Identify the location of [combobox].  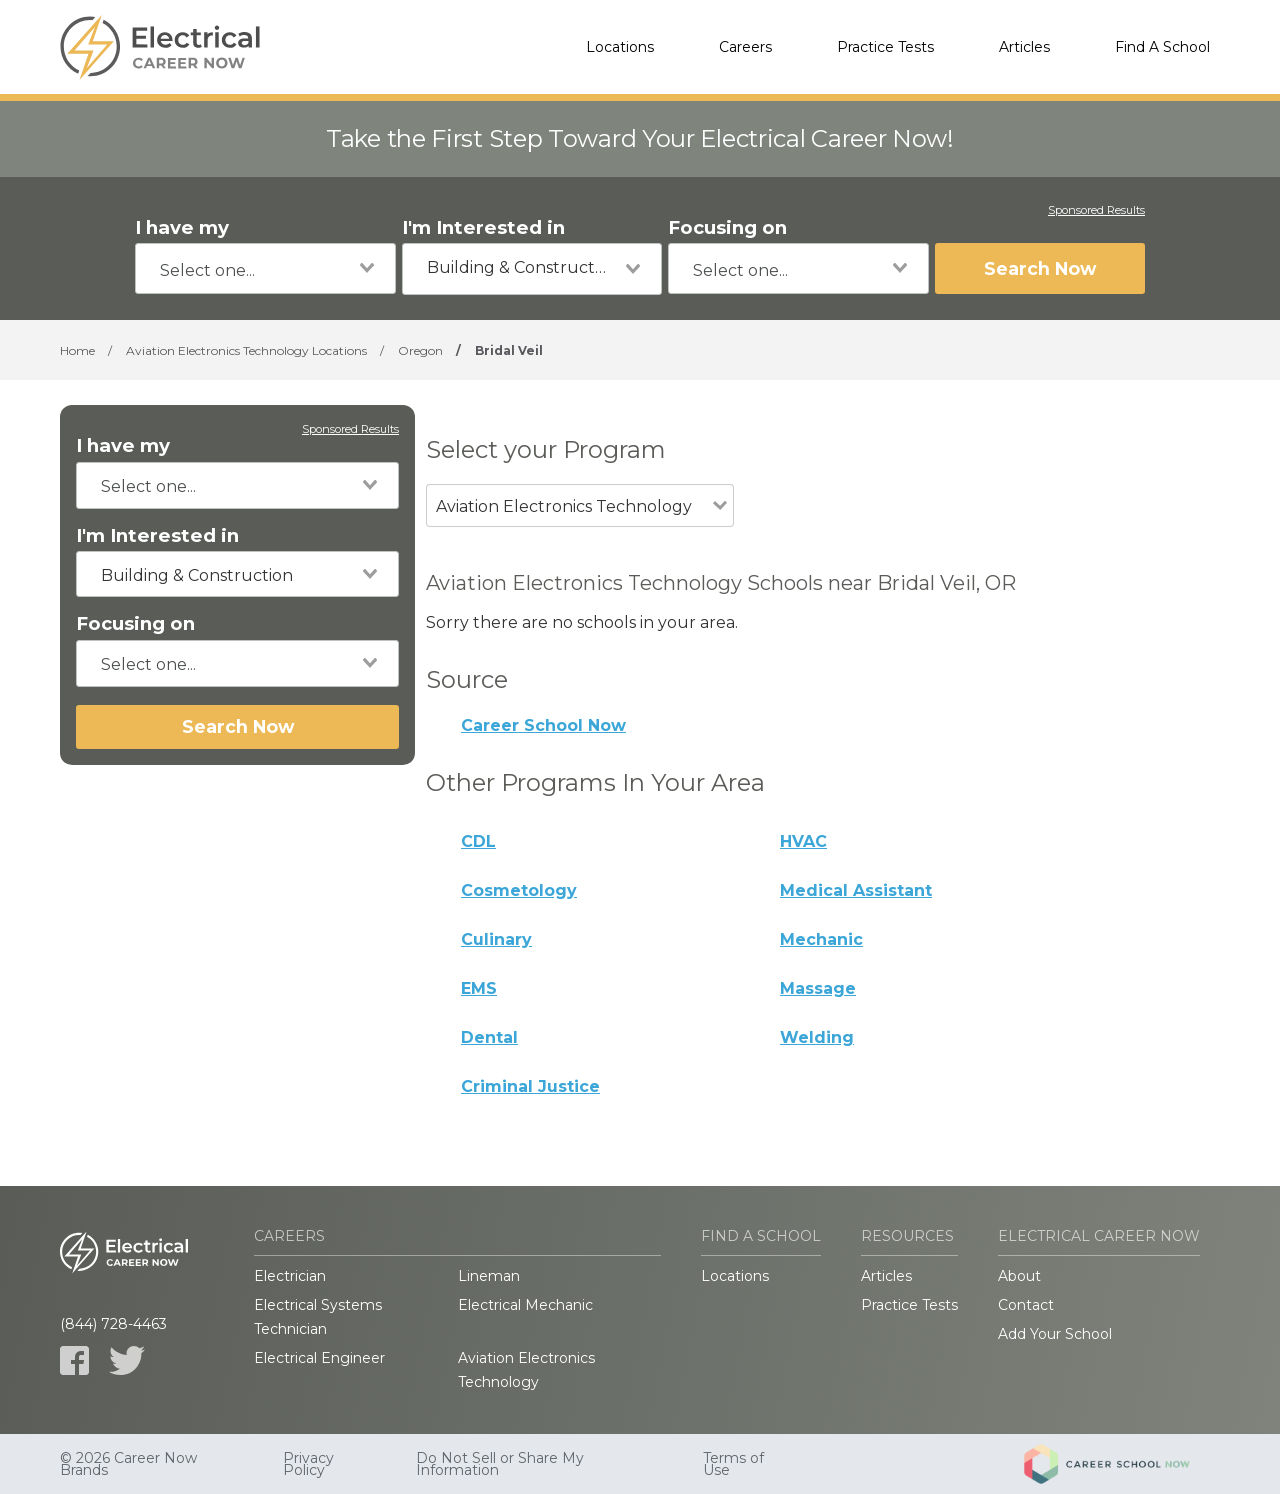
(265, 268).